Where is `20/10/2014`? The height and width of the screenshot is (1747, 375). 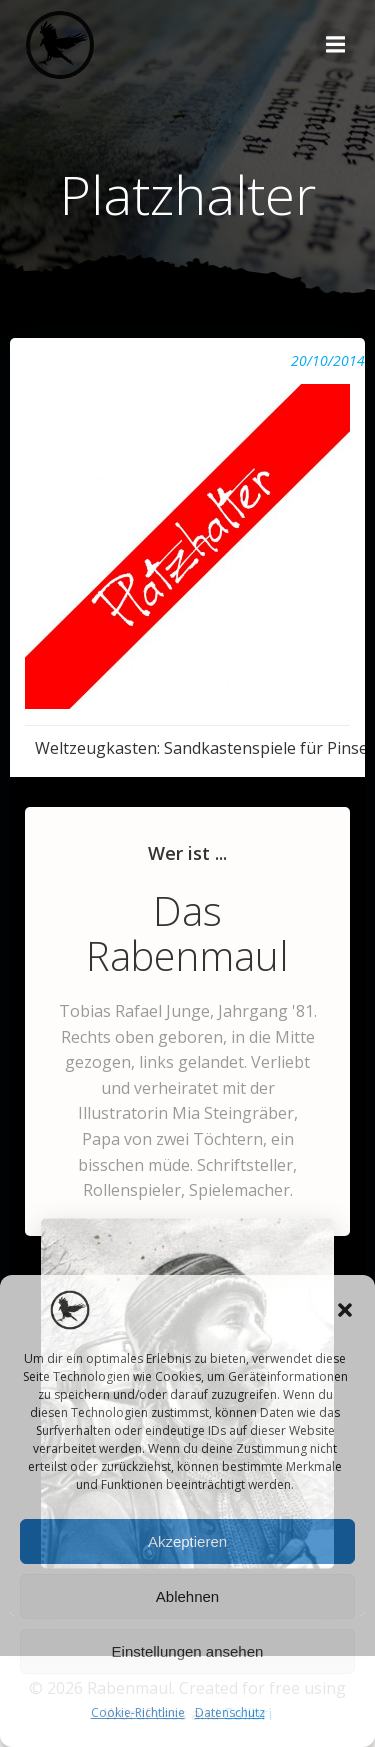 20/10/2014 is located at coordinates (328, 360).